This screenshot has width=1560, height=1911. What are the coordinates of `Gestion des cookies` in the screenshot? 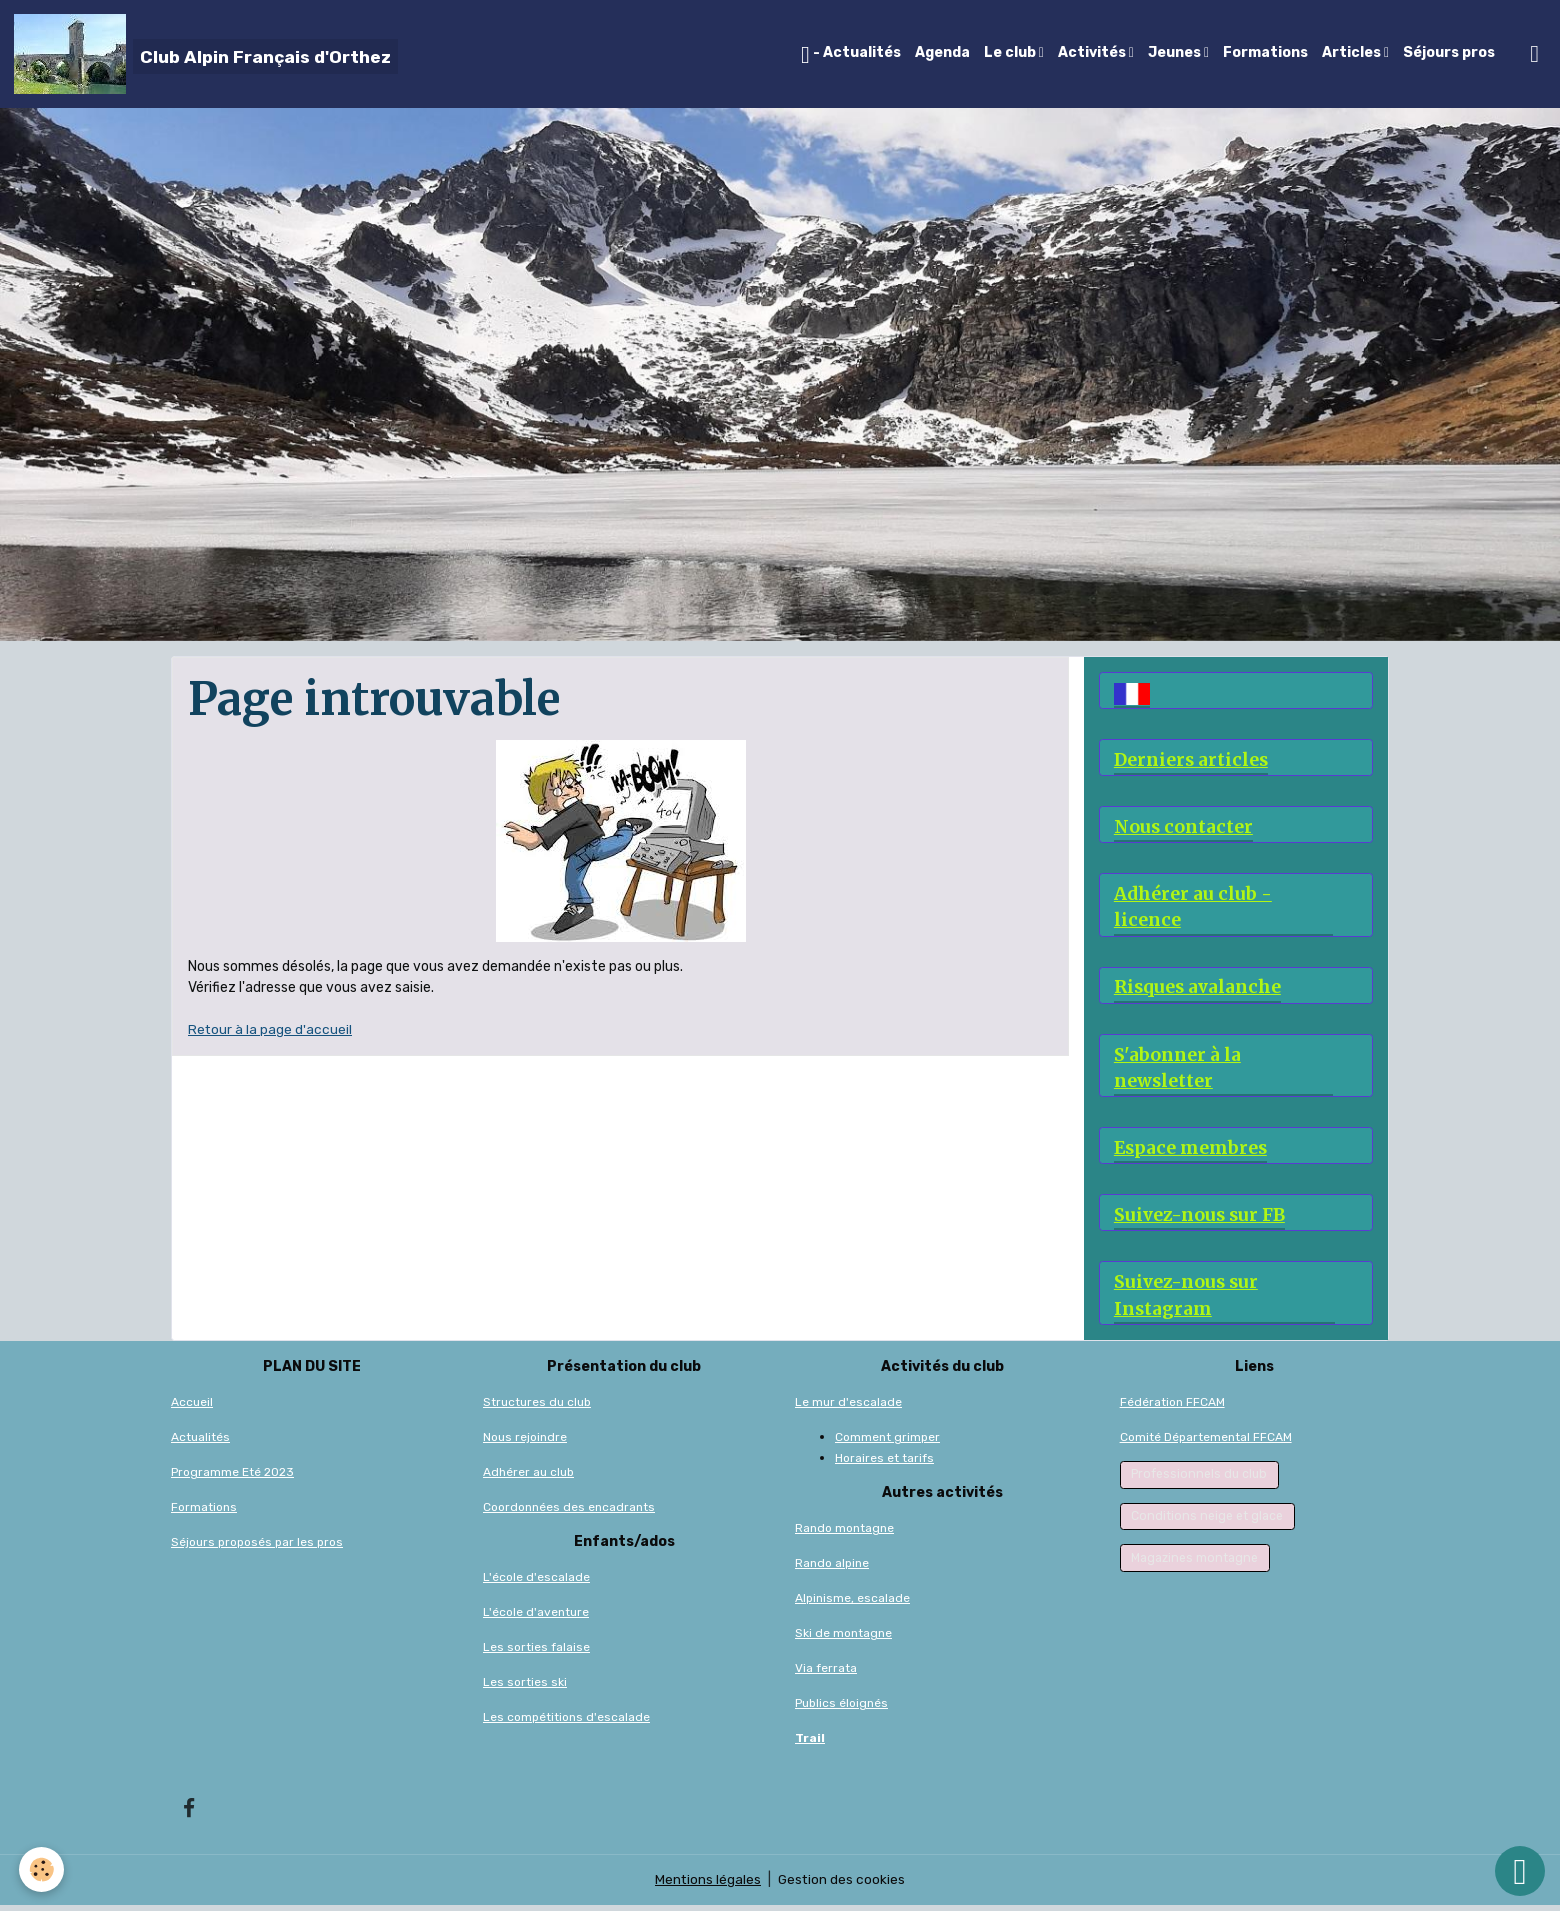 It's located at (842, 1885).